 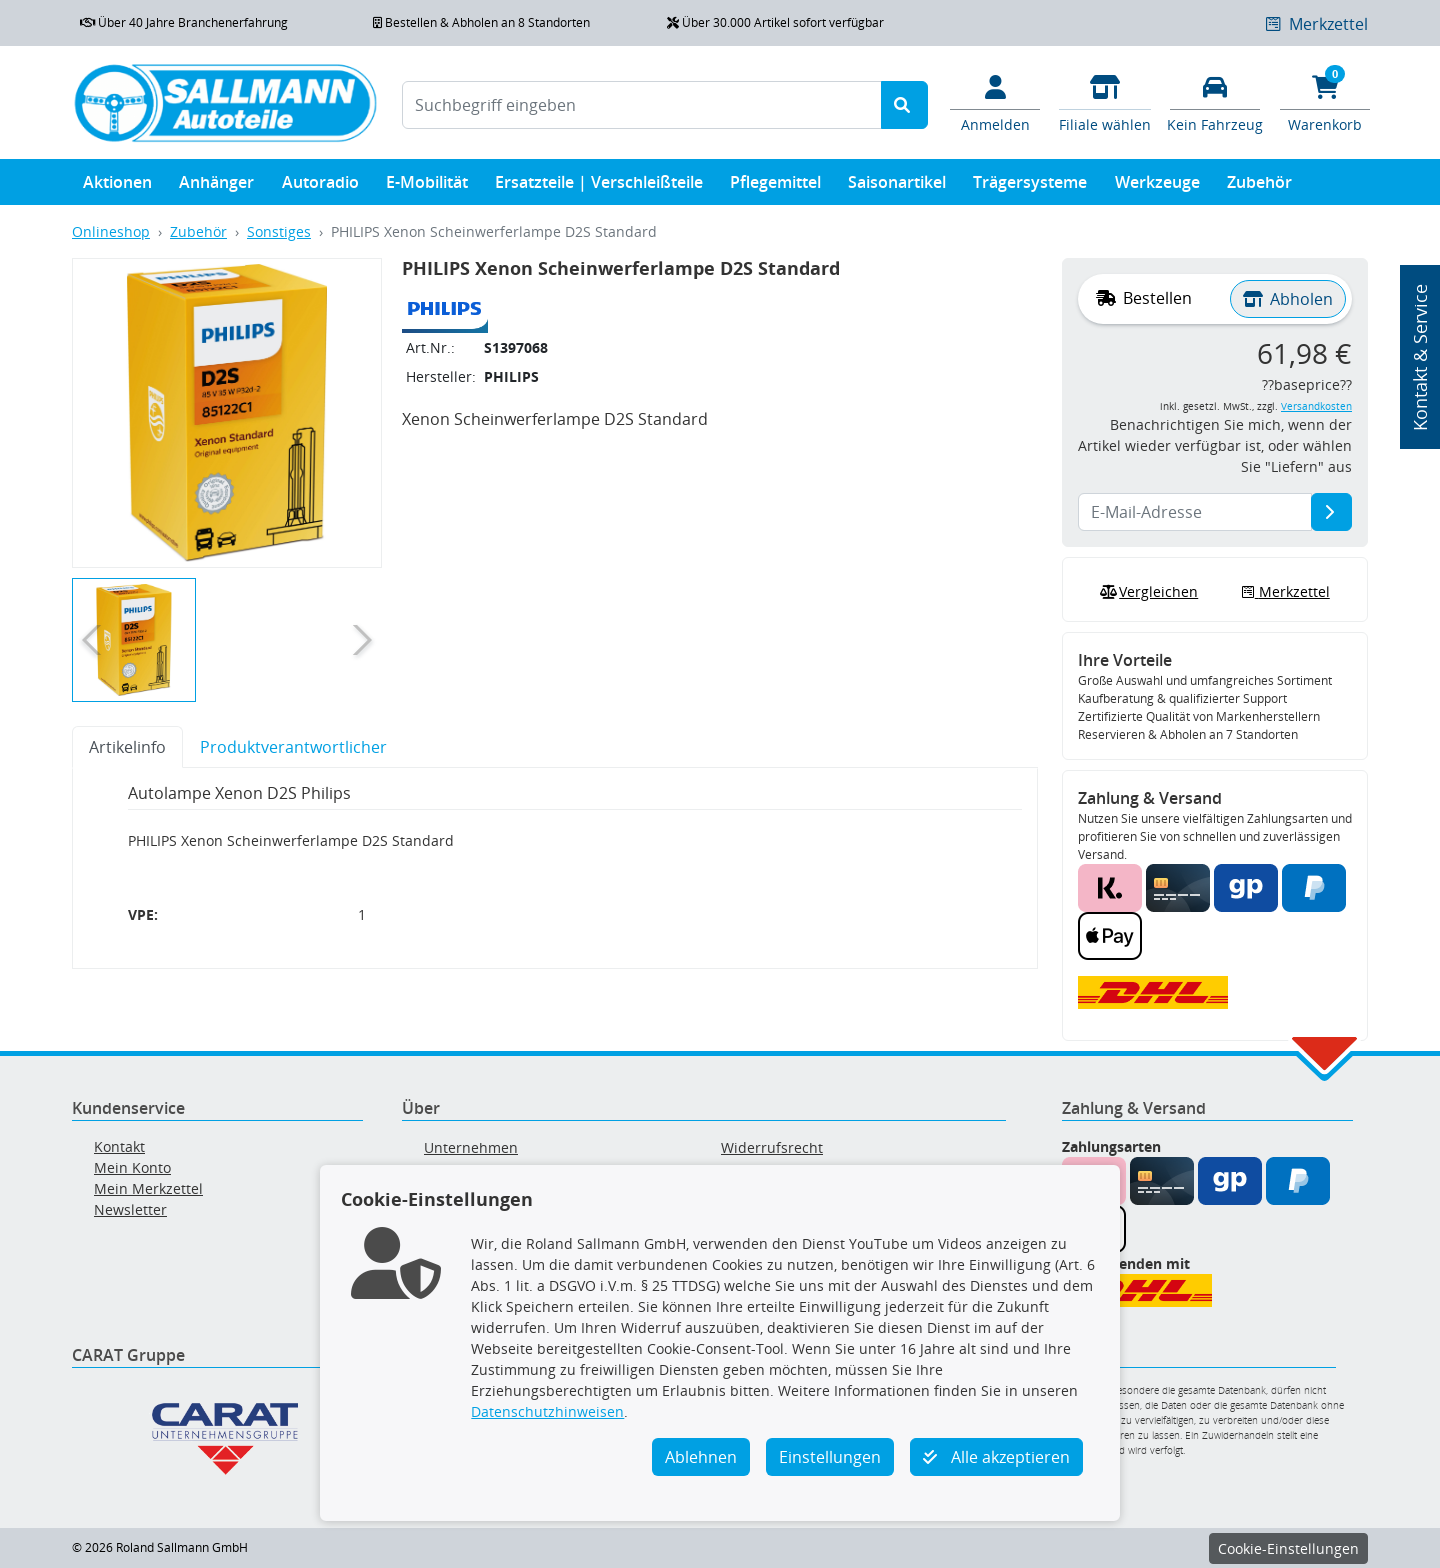 What do you see at coordinates (701, 1457) in the screenshot?
I see `Ablehnen` at bounding box center [701, 1457].